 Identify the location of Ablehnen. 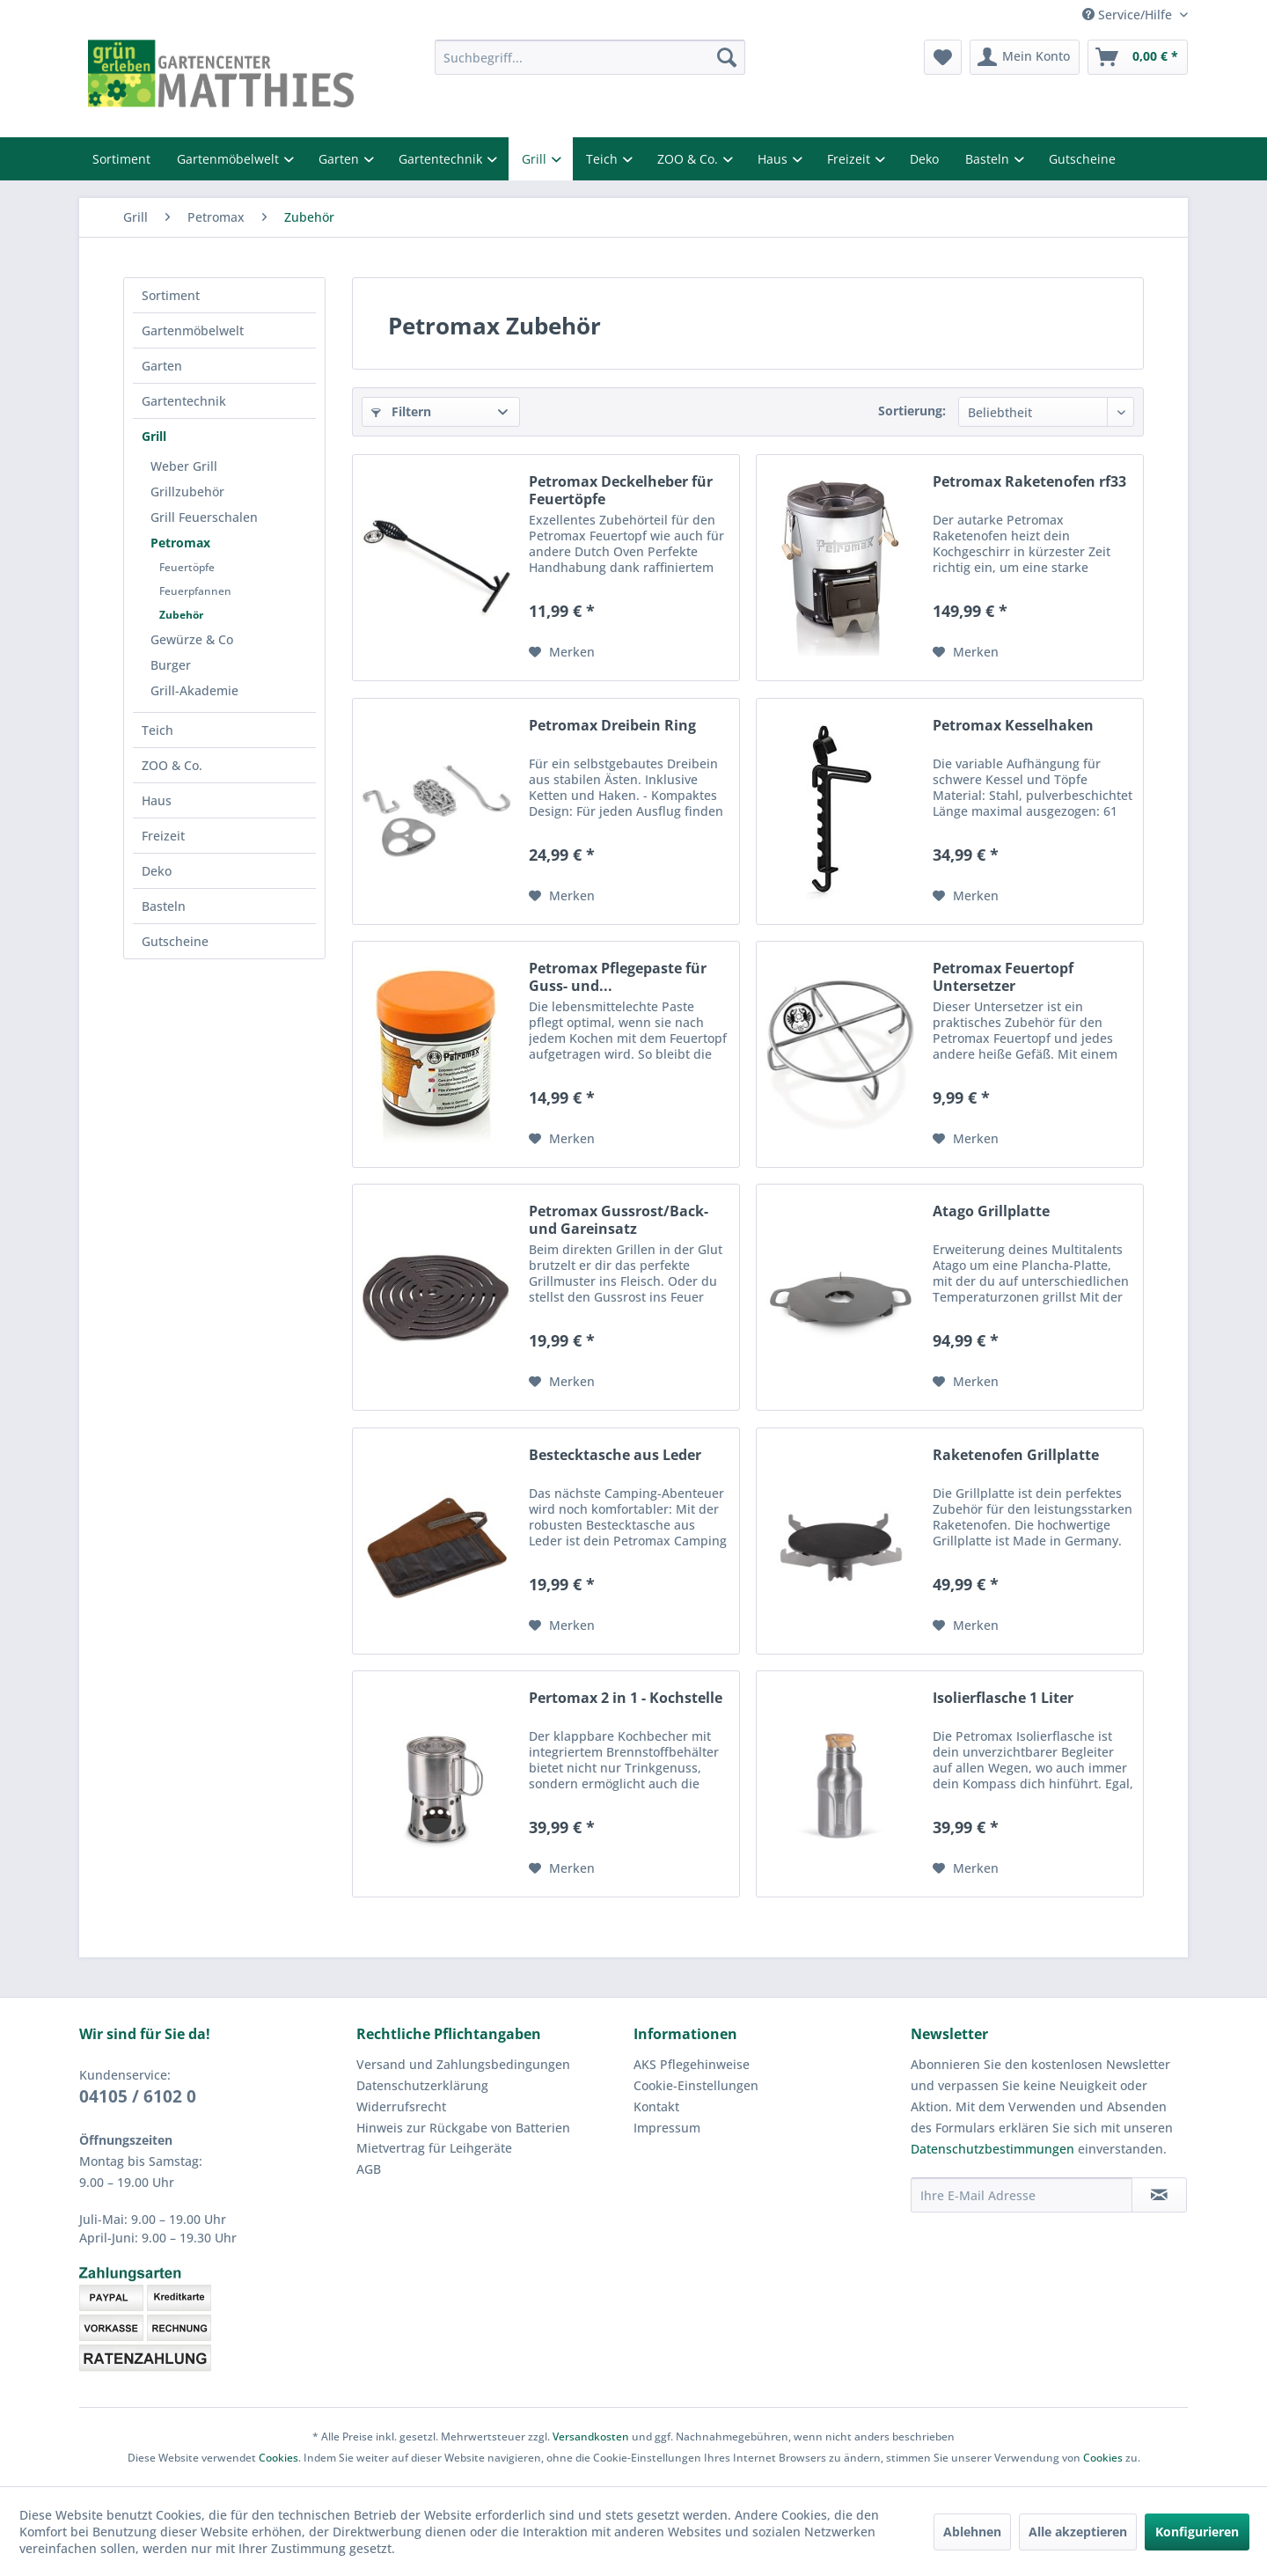
(972, 2531).